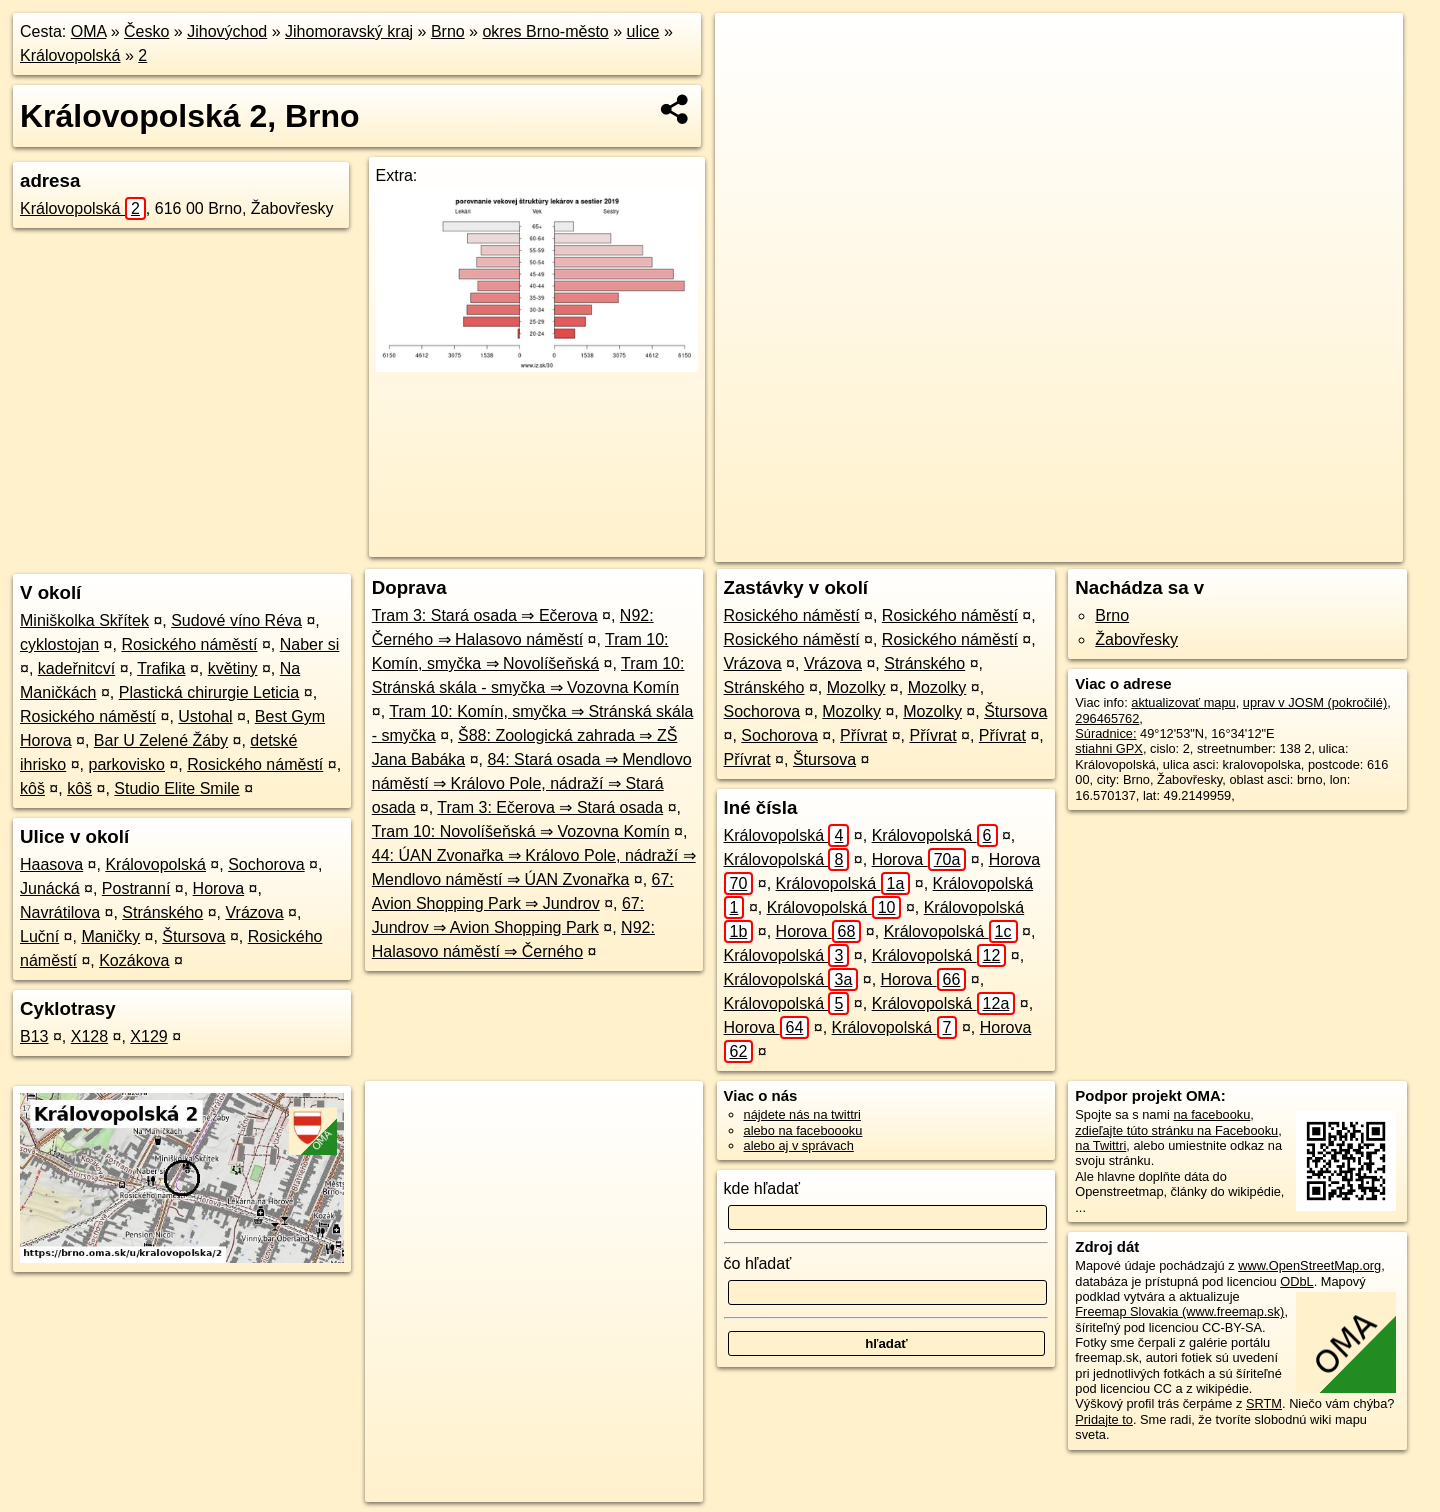  I want to click on 84: Stará osada ⇒ Mendlovo náměstí ⇒ Královo Pole, nádraží ⇒ Stará osada, so click(532, 783).